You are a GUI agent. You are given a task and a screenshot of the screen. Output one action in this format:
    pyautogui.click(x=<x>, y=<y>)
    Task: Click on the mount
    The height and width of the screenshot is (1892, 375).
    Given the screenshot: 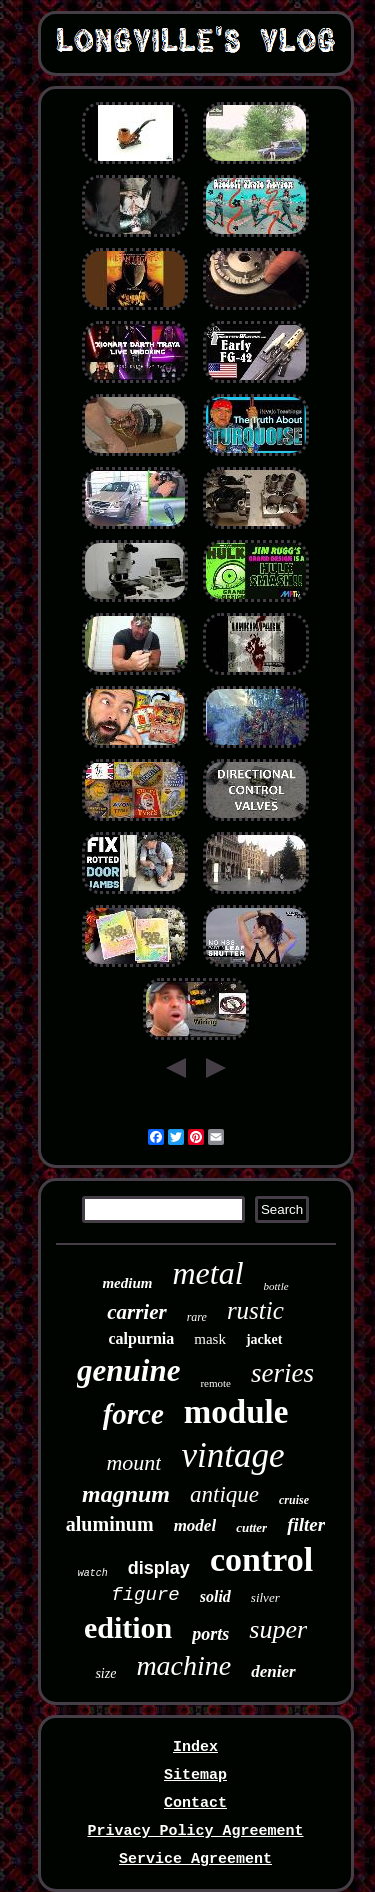 What is the action you would take?
    pyautogui.click(x=133, y=1462)
    